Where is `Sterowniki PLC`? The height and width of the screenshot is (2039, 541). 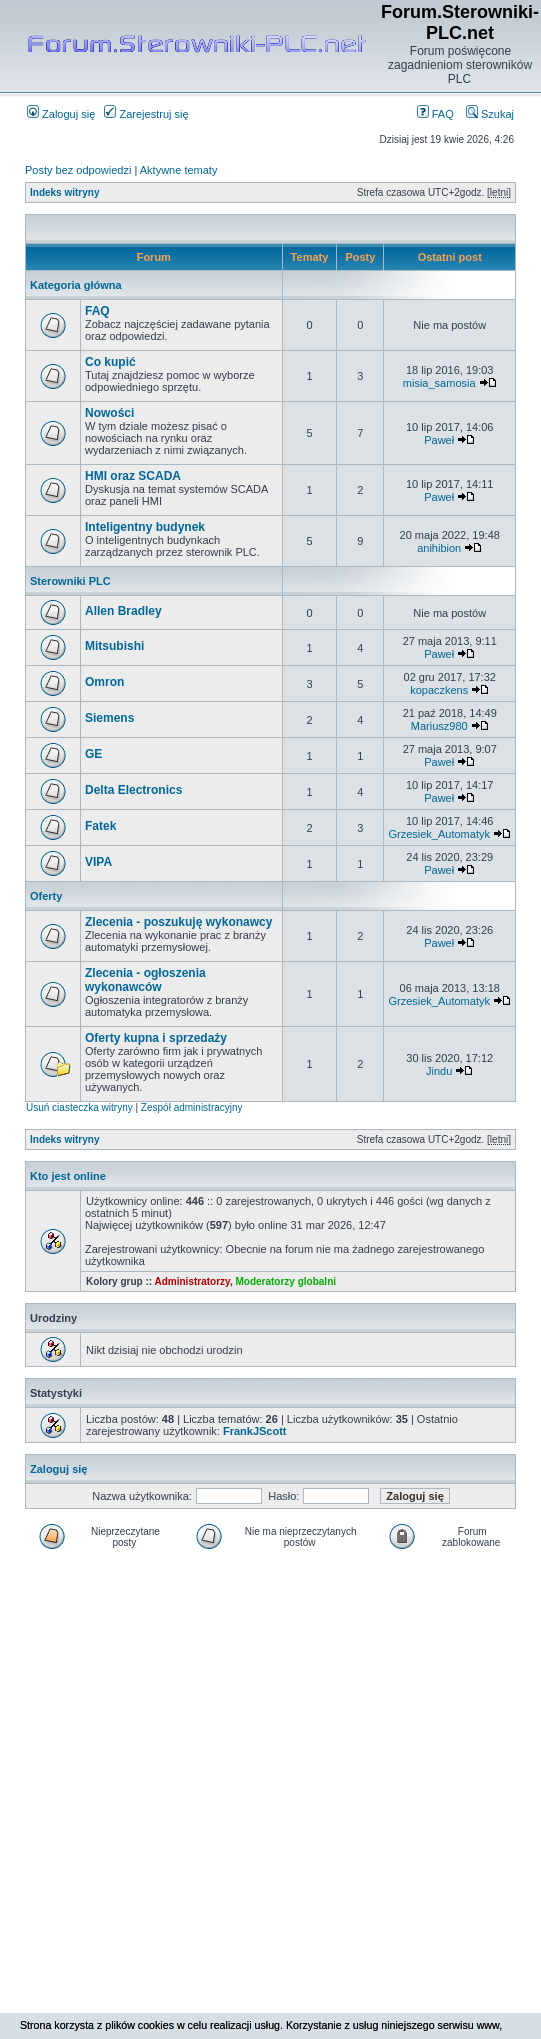
Sterowniki PLC is located at coordinates (70, 581).